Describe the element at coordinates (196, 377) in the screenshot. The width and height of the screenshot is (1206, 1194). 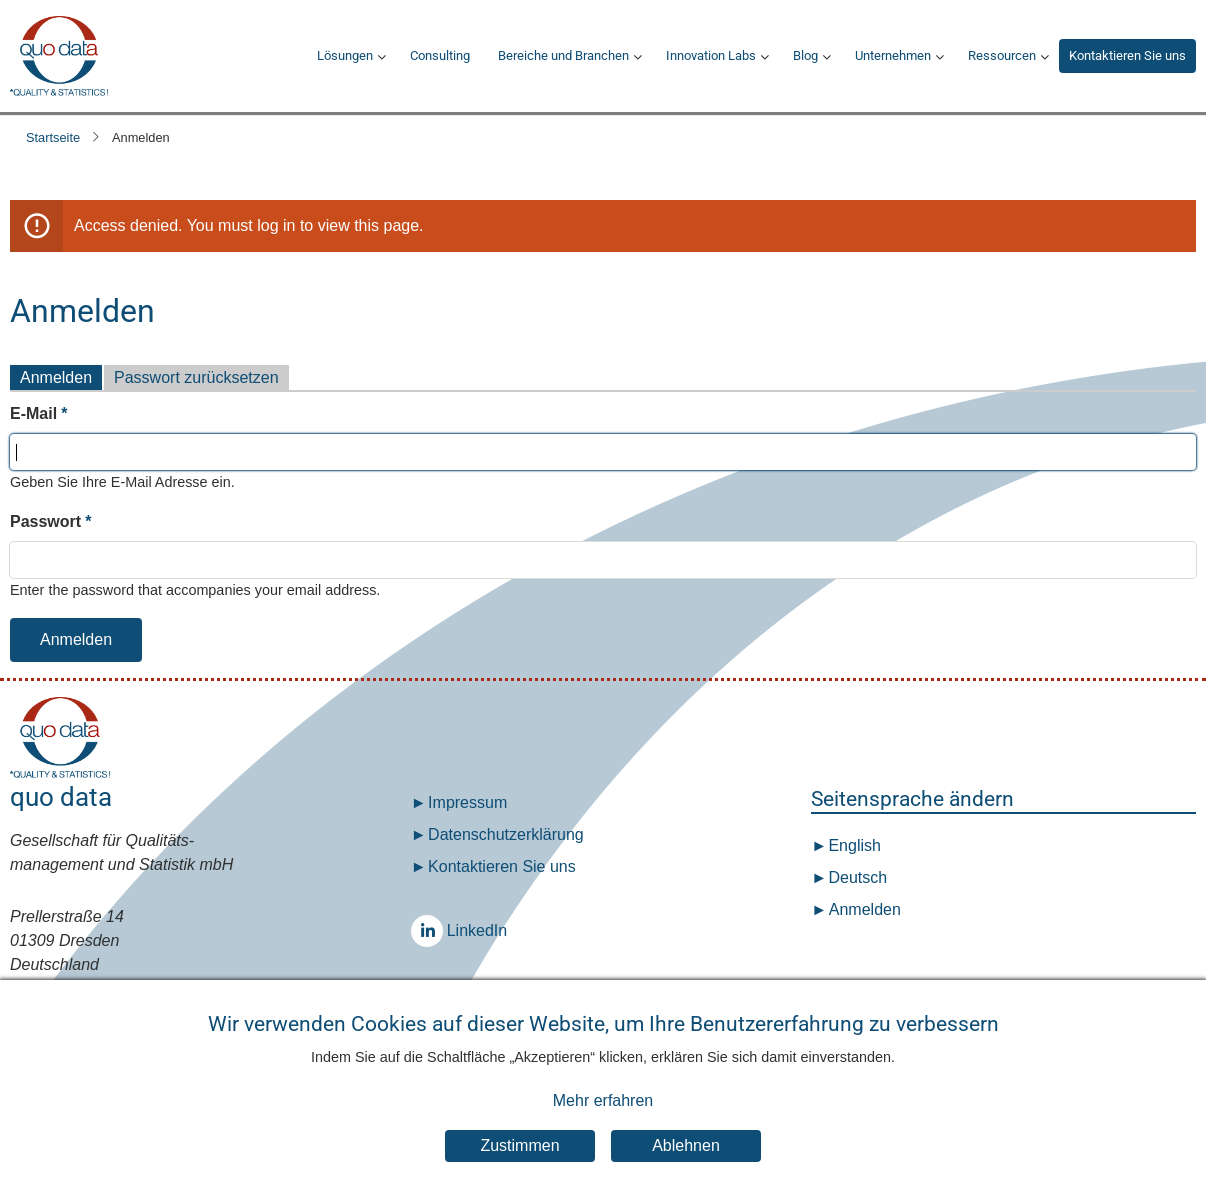
I see `Passwort zurücksetzen` at that location.